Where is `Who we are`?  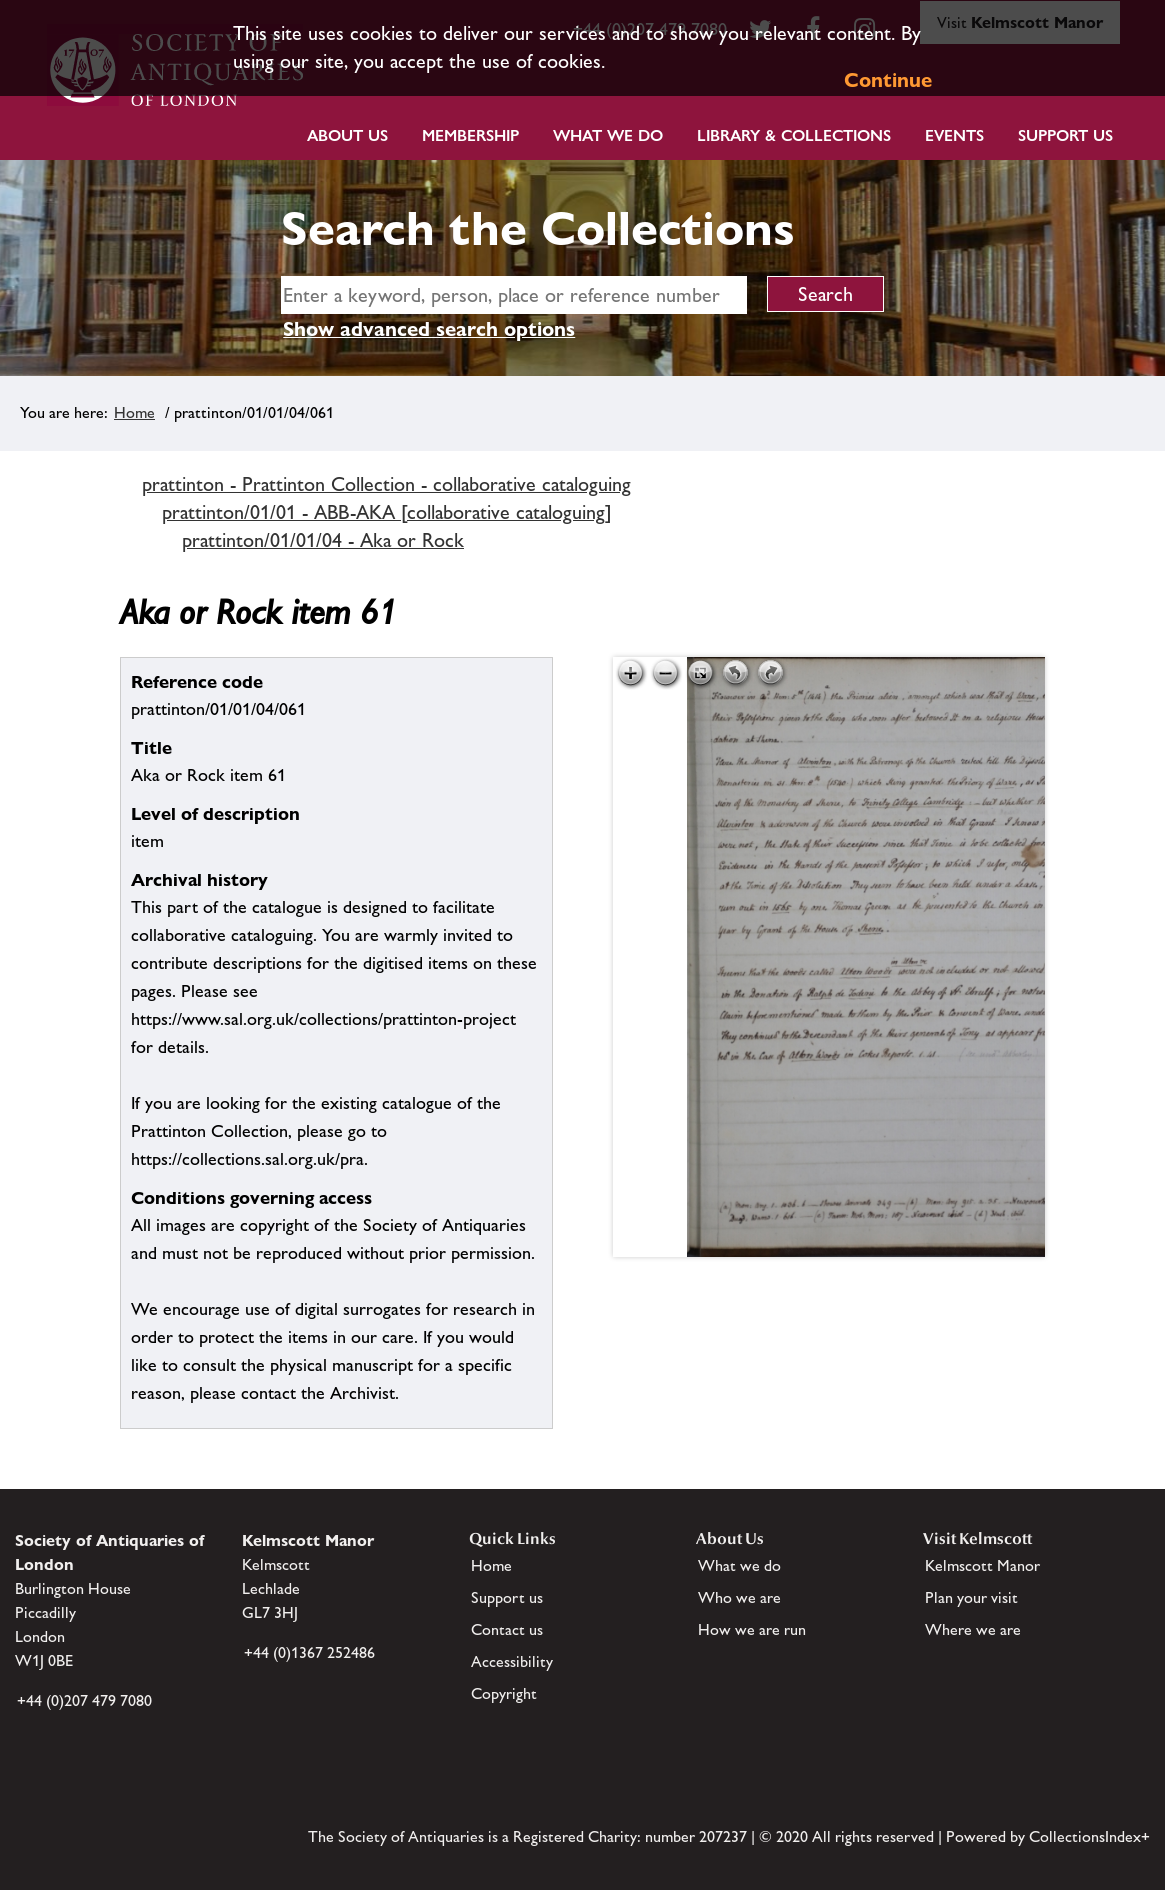 Who we are is located at coordinates (739, 1597).